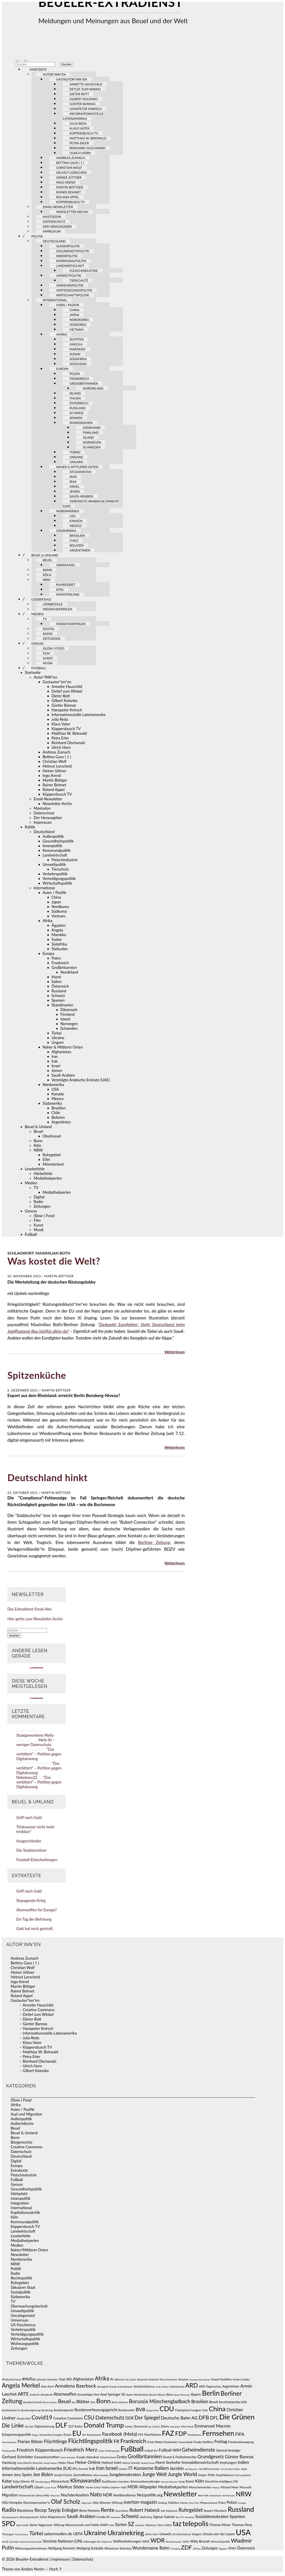 Image resolution: width=285 pixels, height=2576 pixels. I want to click on Rupert Murdoch [Rupert Murdoch (105 Einträge)], so click(215, 2510).